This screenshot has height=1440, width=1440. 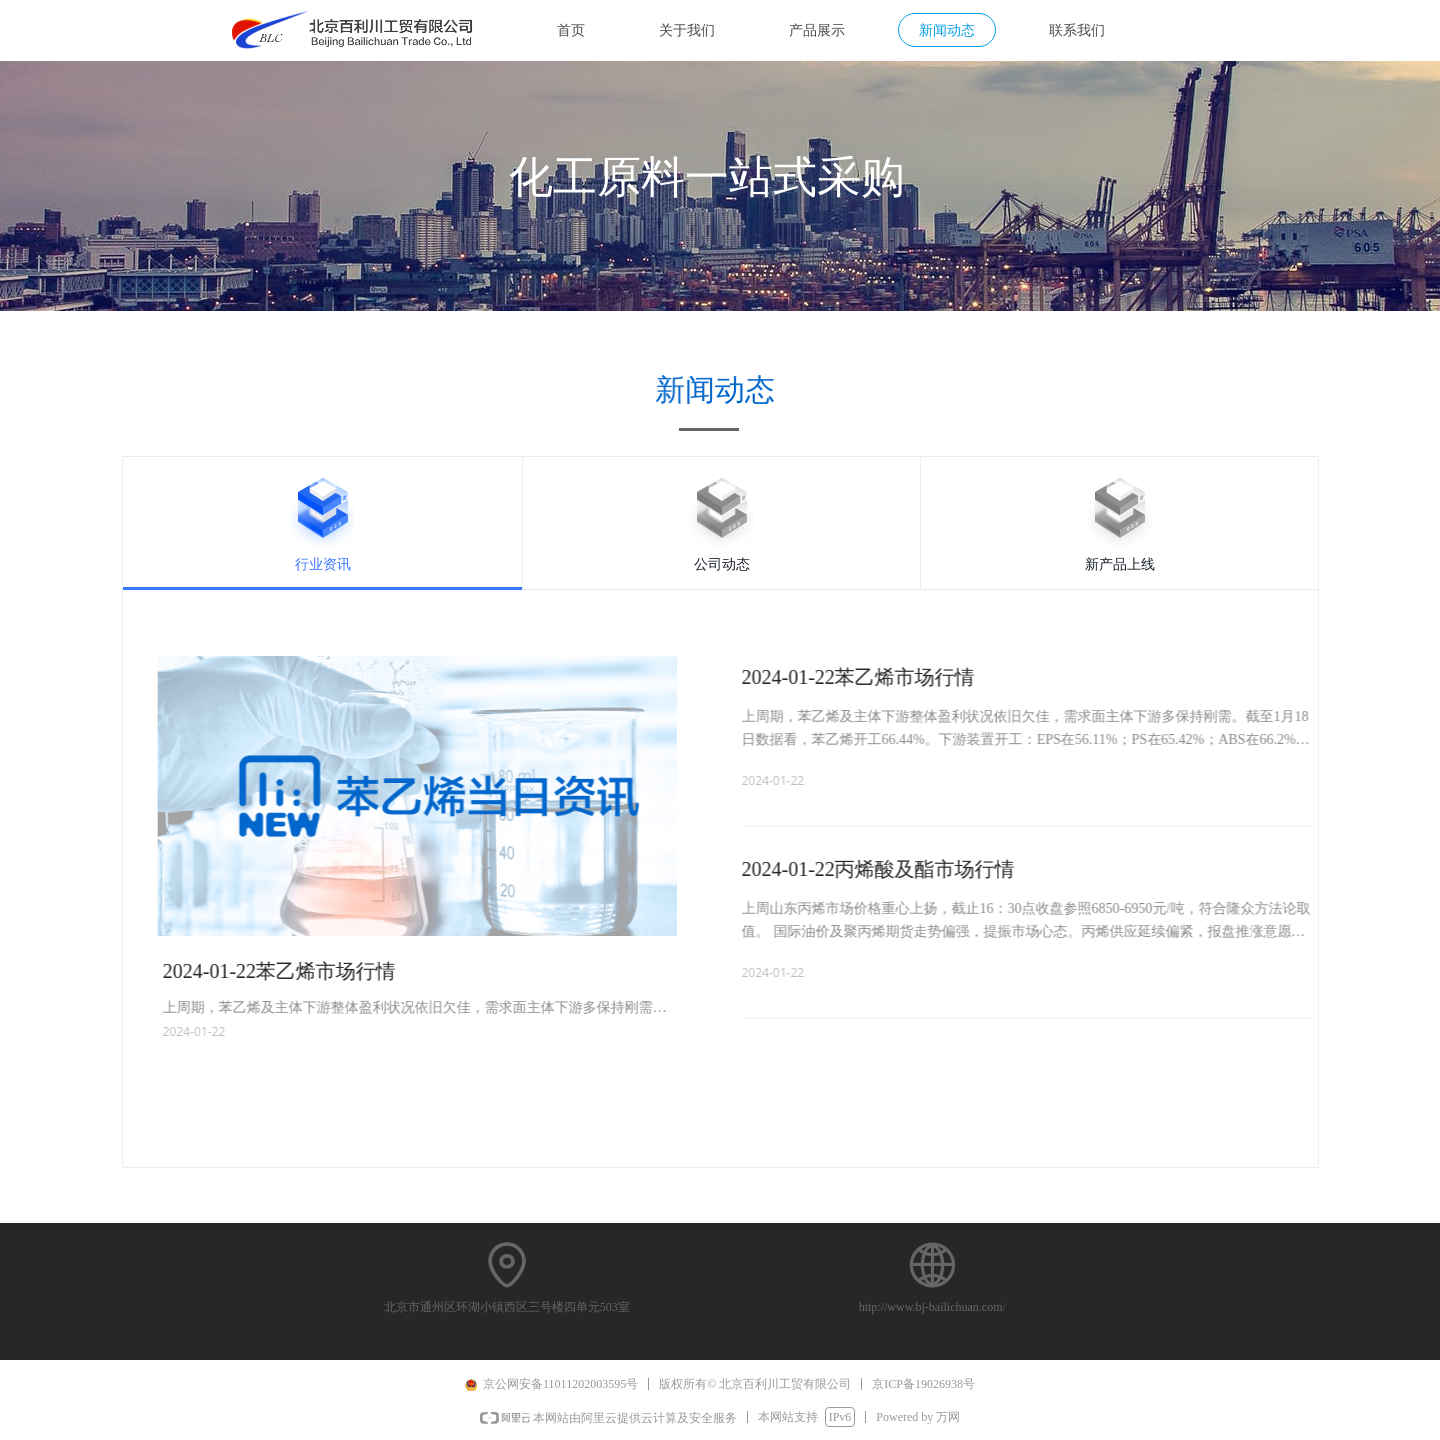 What do you see at coordinates (1120, 564) in the screenshot?
I see `新产品上线` at bounding box center [1120, 564].